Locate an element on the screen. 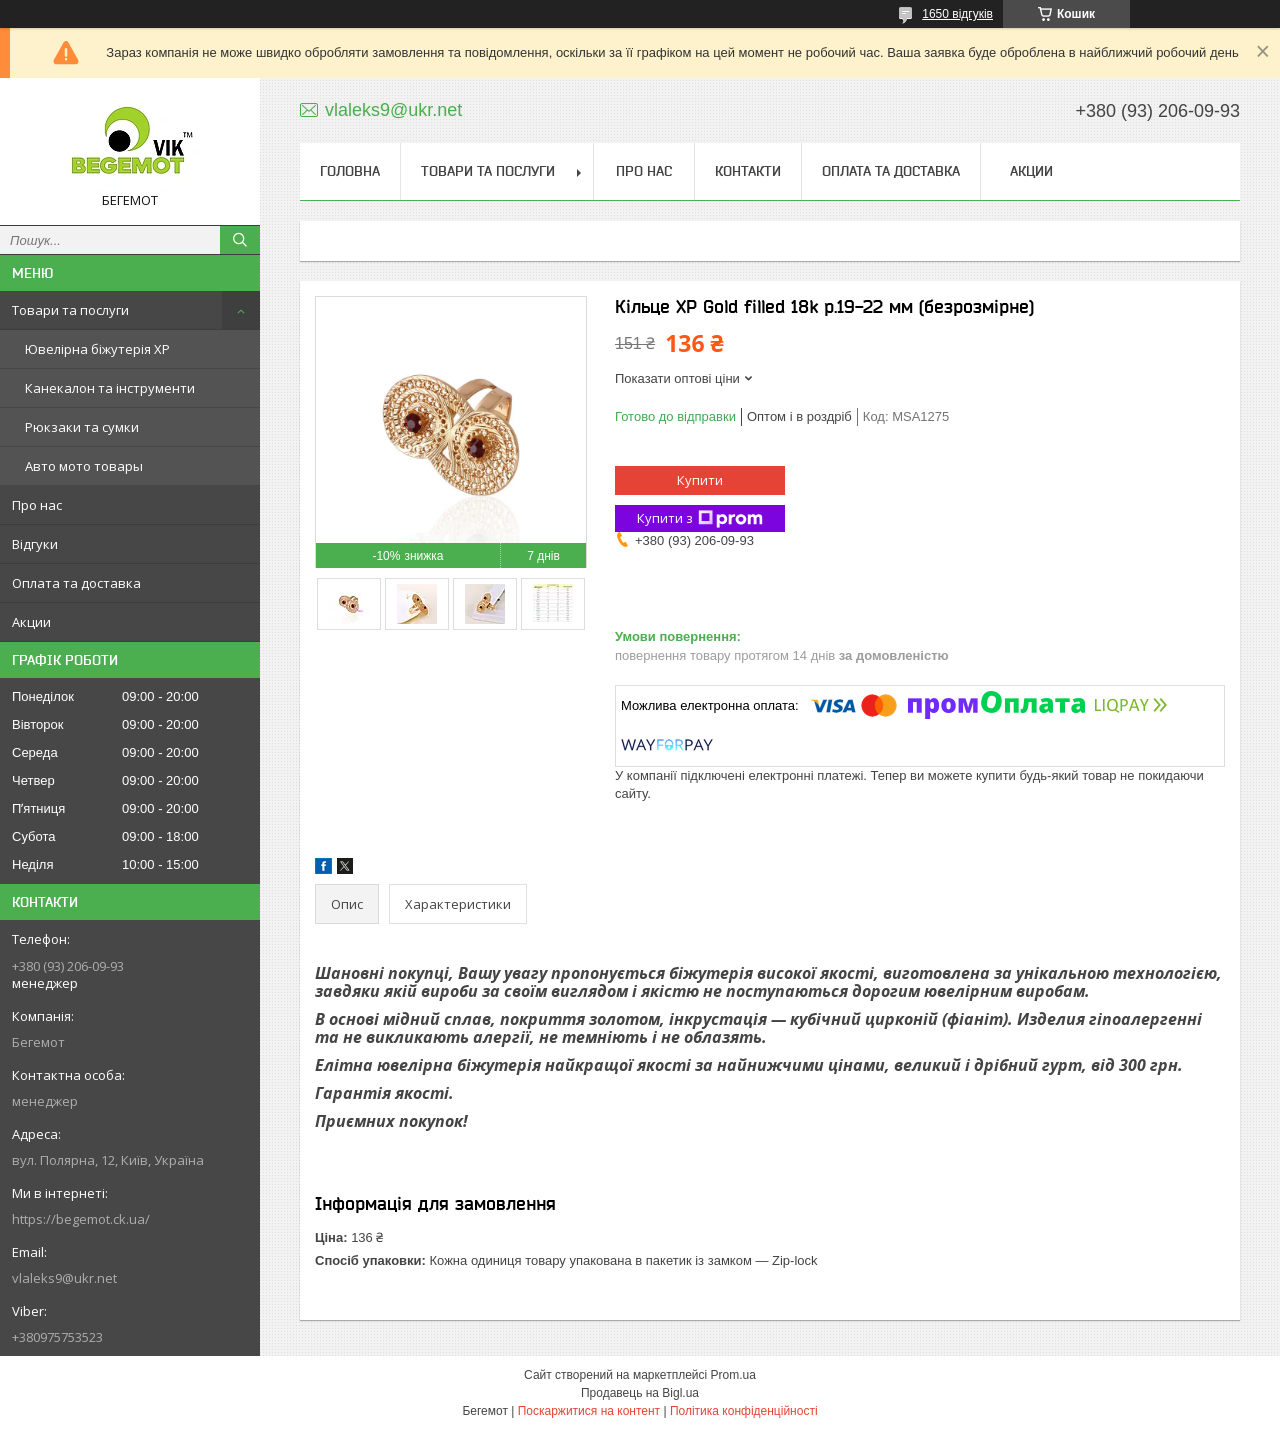  https://begemot.ck.ua/ is located at coordinates (81, 1219).